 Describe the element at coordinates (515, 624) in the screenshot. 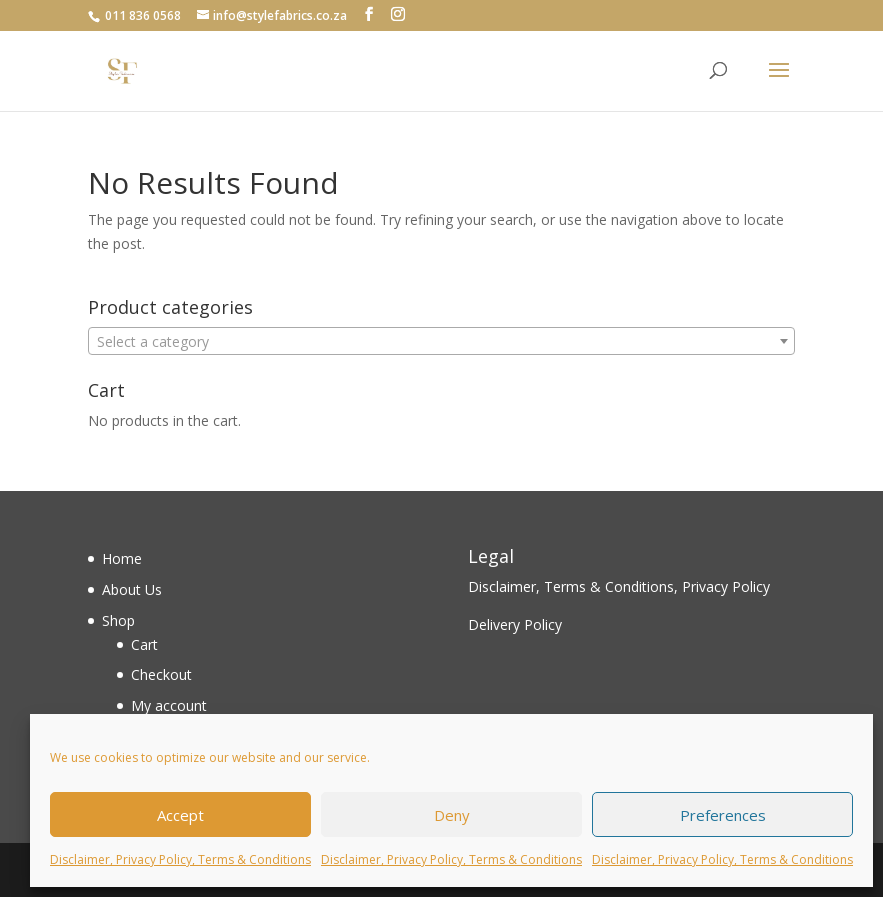

I see `Delivery Policy` at that location.